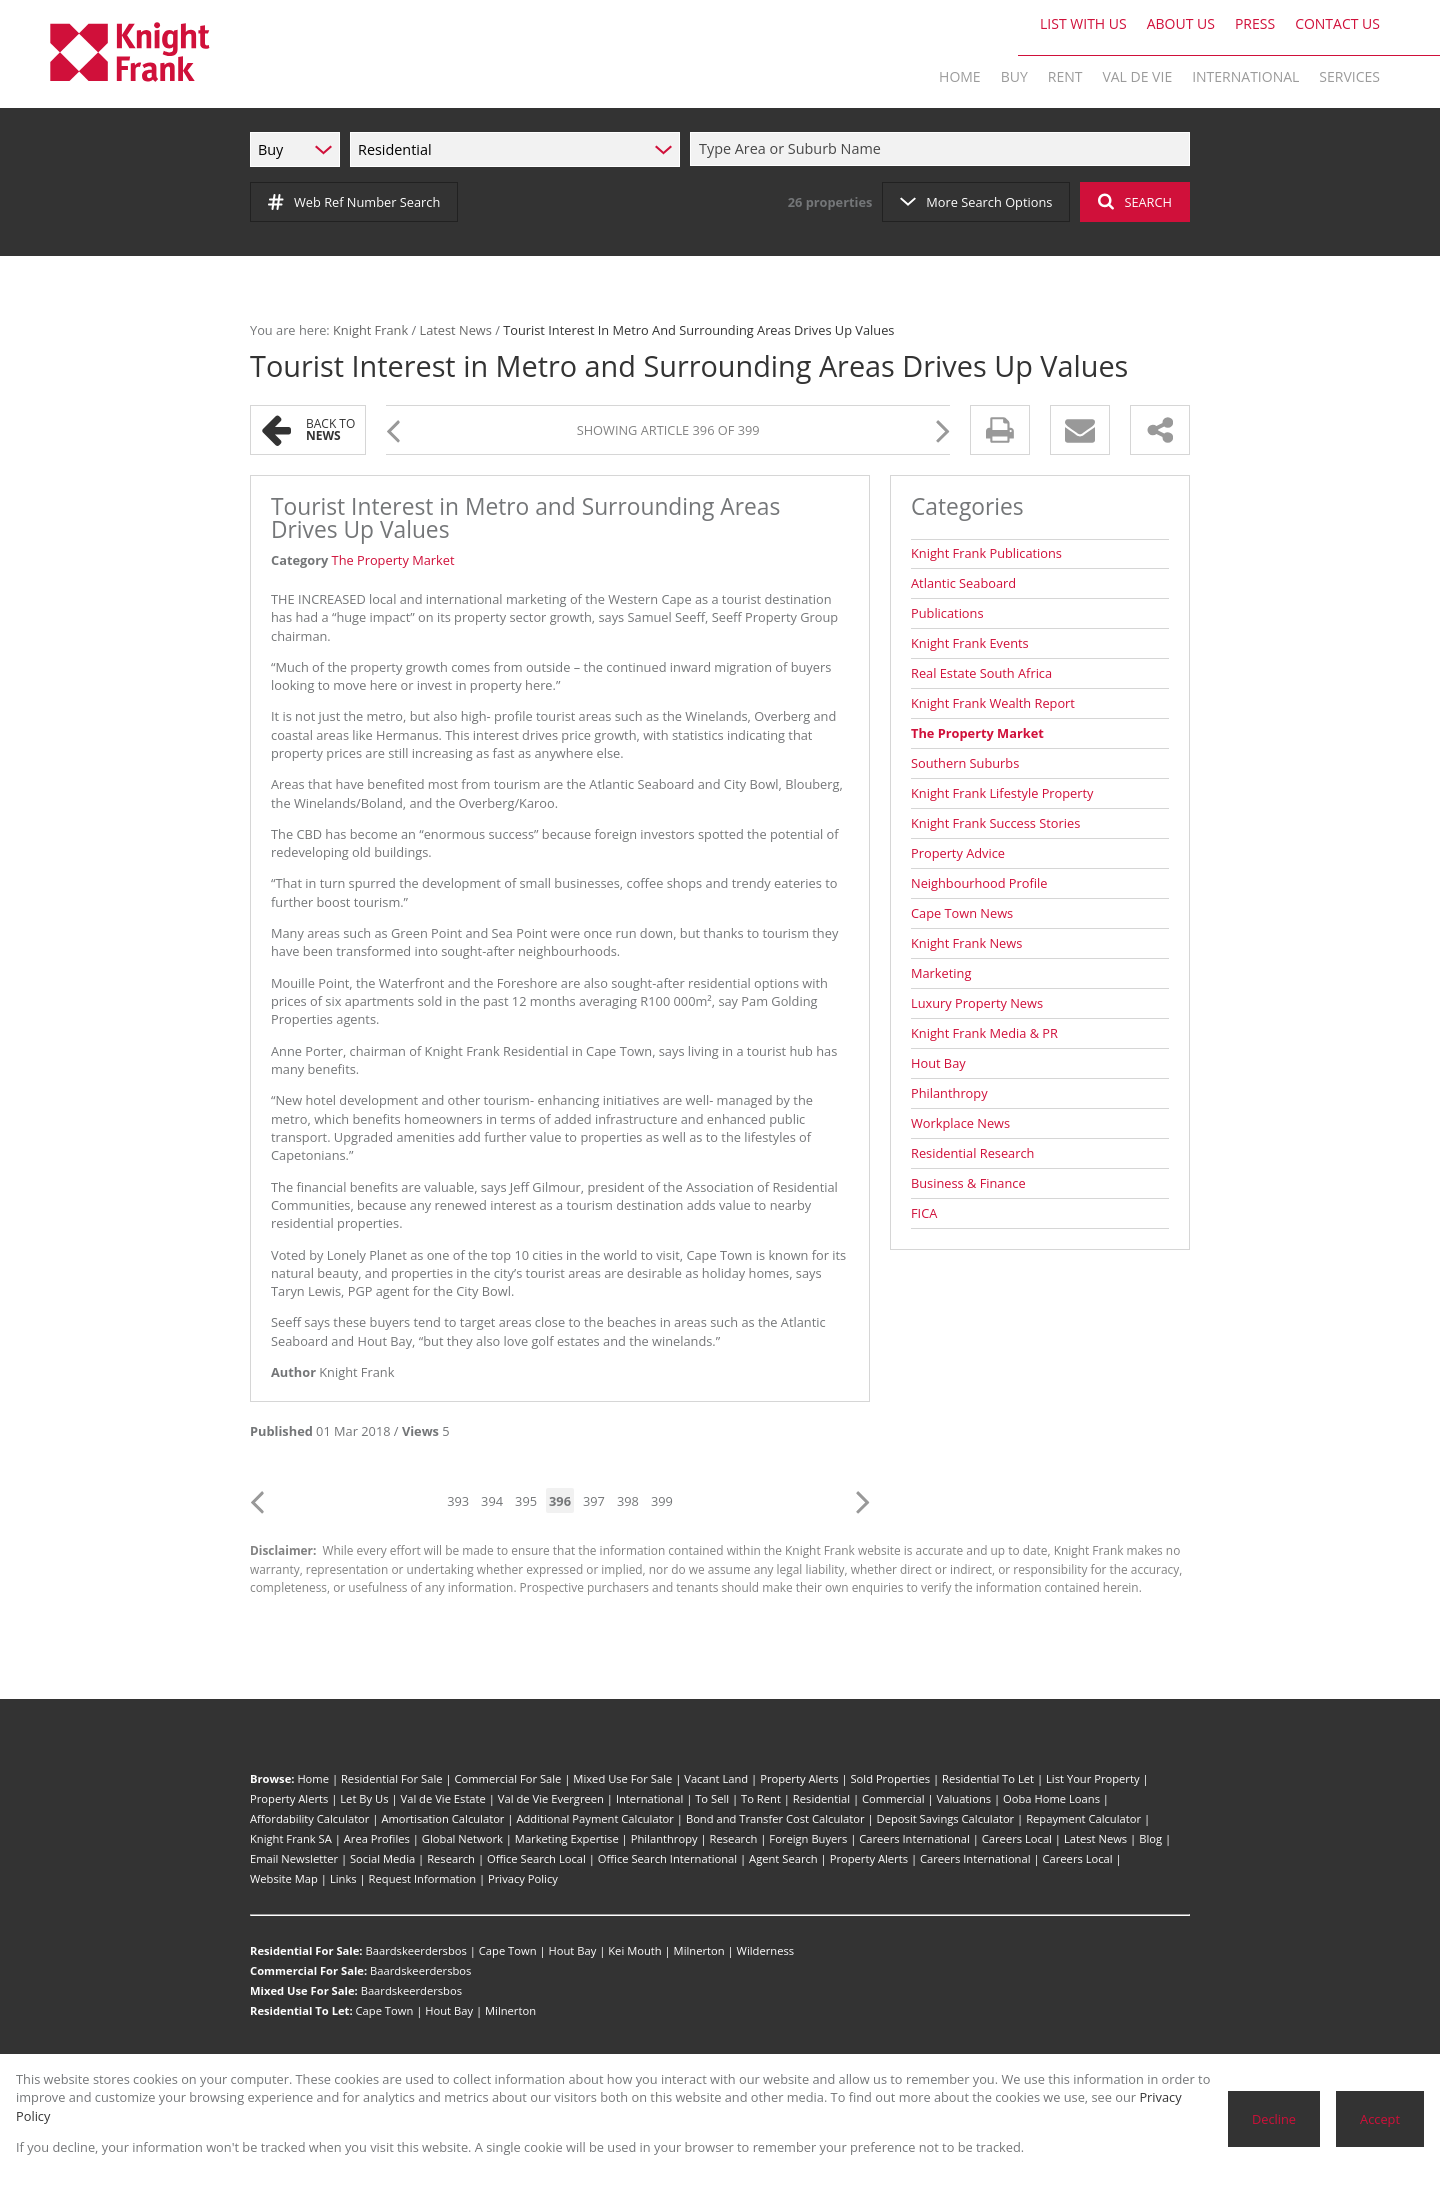 This screenshot has width=1440, height=2185. Describe the element at coordinates (1002, 793) in the screenshot. I see `Knight Frank Lifestyle Property` at that location.